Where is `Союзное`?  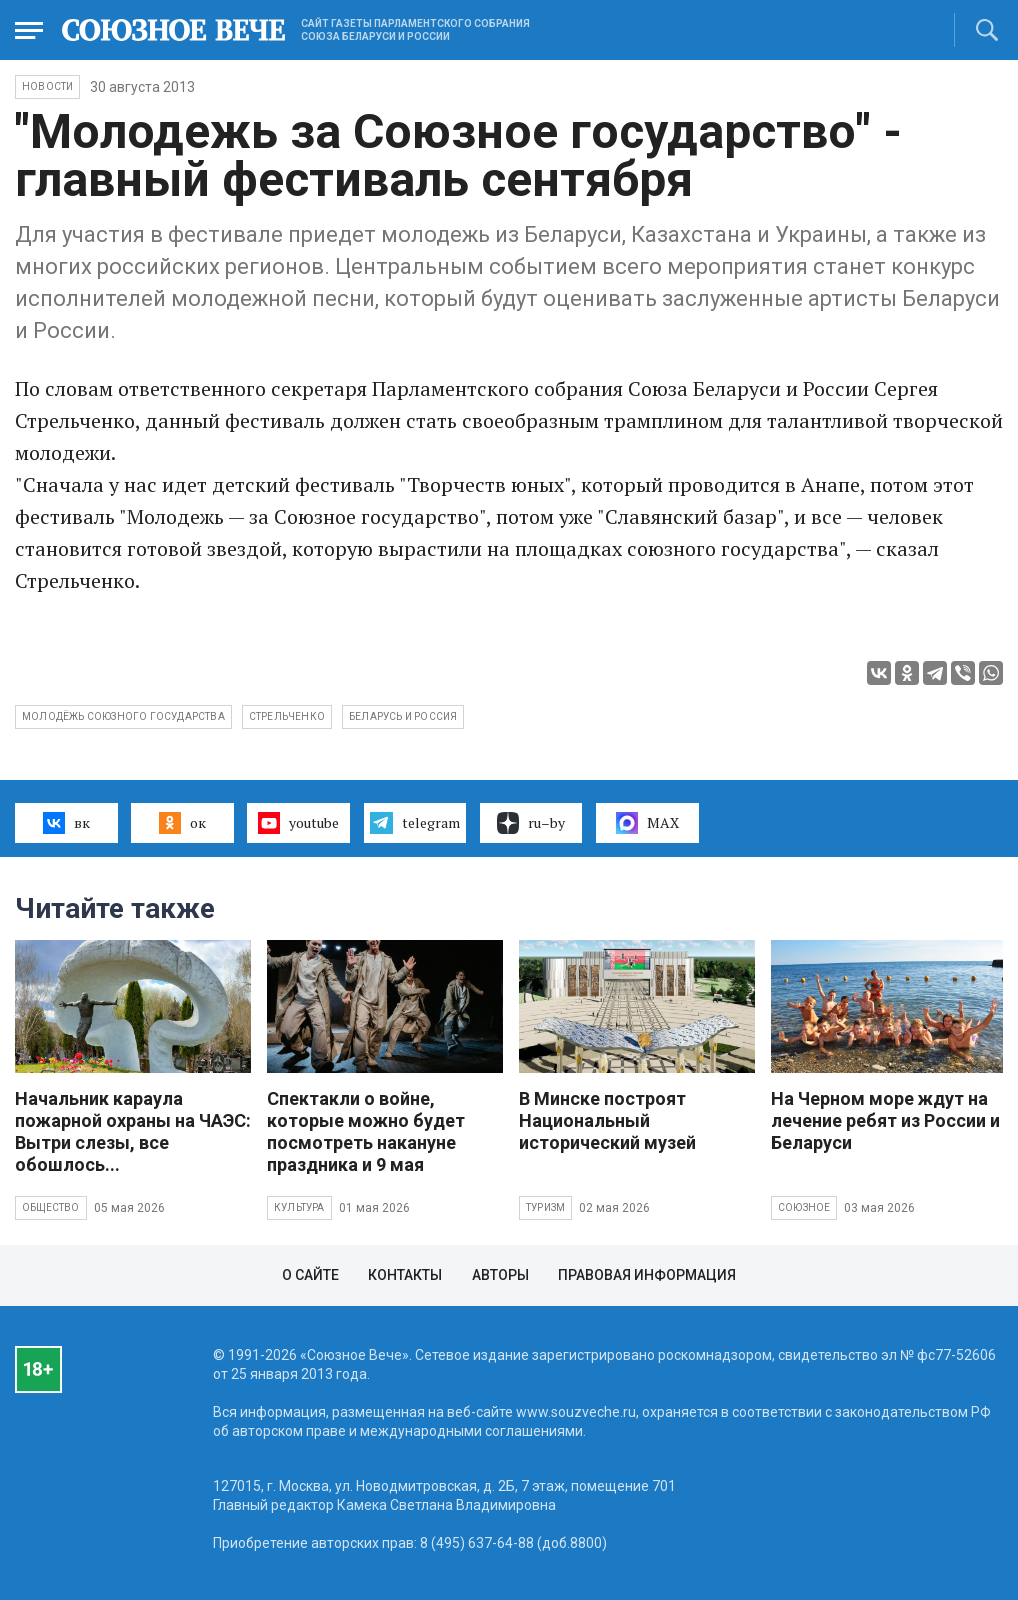
Союзное is located at coordinates (804, 1207).